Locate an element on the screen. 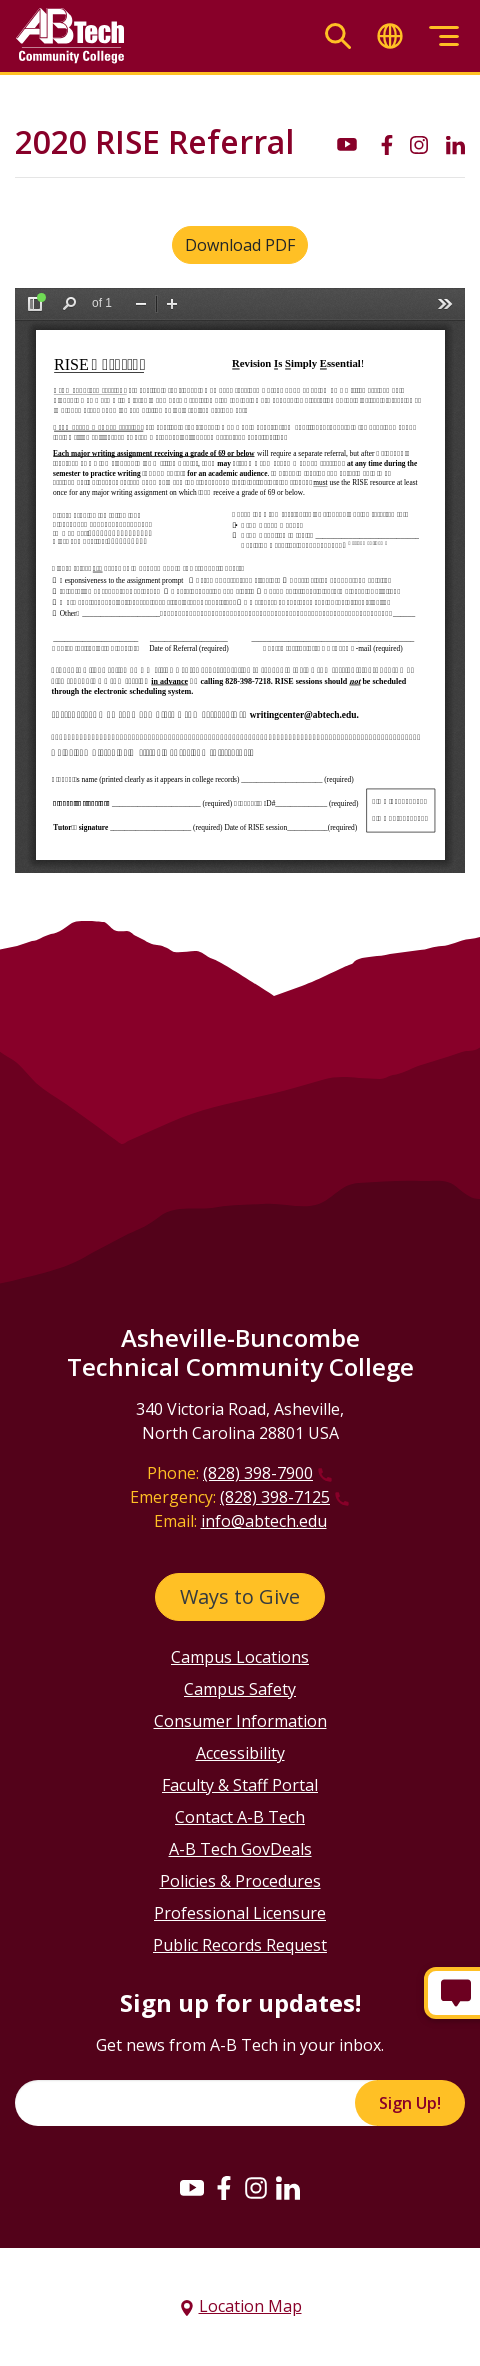  [Toggle translate] is located at coordinates (390, 36).